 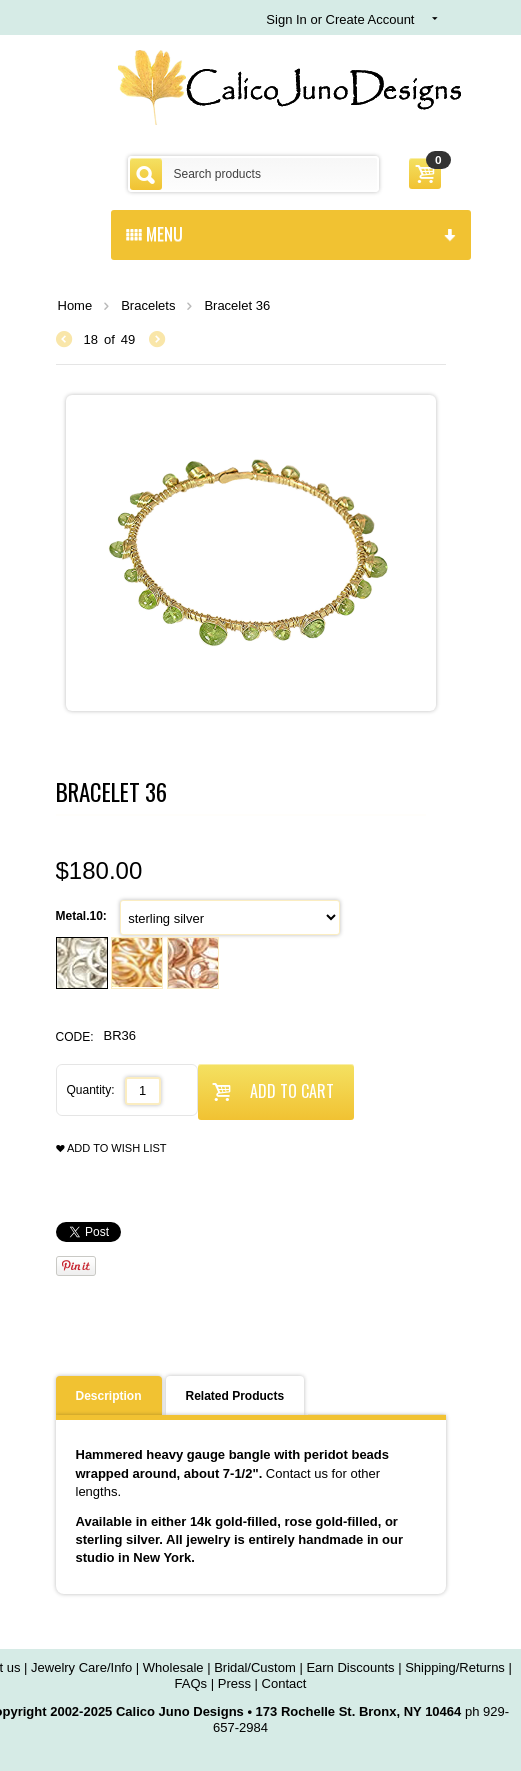 I want to click on Shipping/Returns, so click(x=455, y=1667).